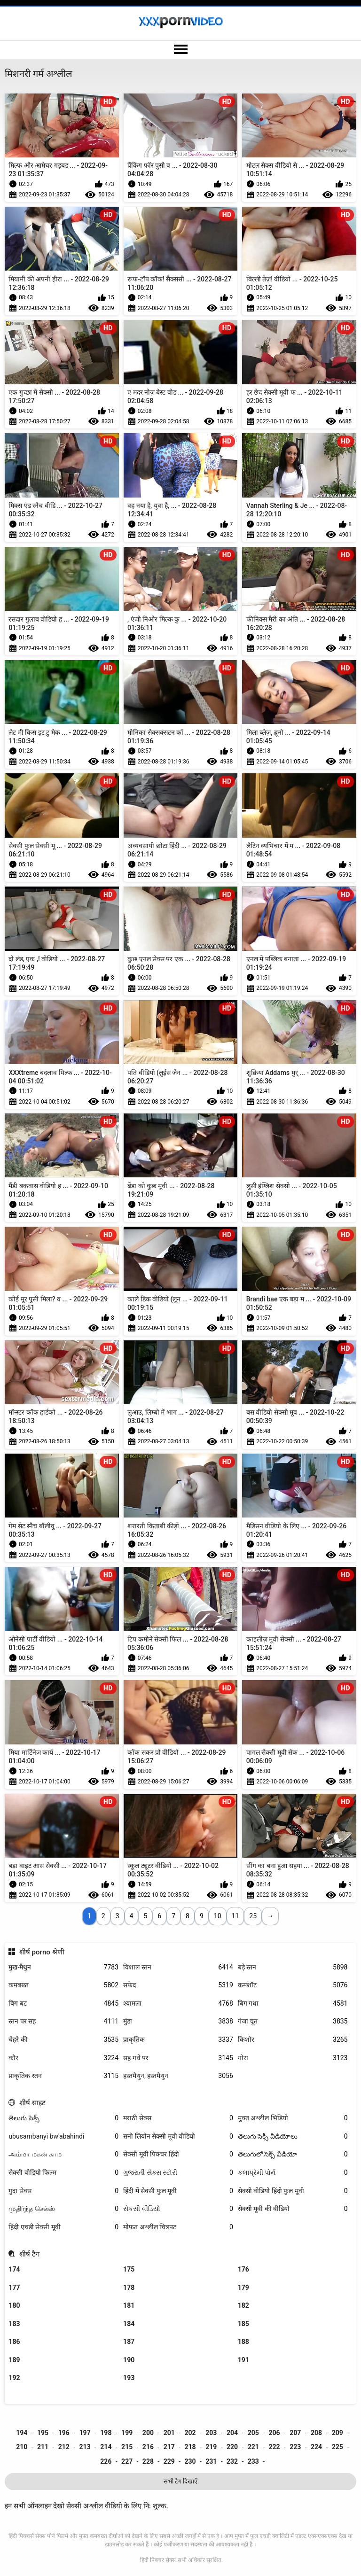 This screenshot has width=361, height=2576. What do you see at coordinates (293, 2118) in the screenshot?
I see `मुक्त अश्लील भिडियो` at bounding box center [293, 2118].